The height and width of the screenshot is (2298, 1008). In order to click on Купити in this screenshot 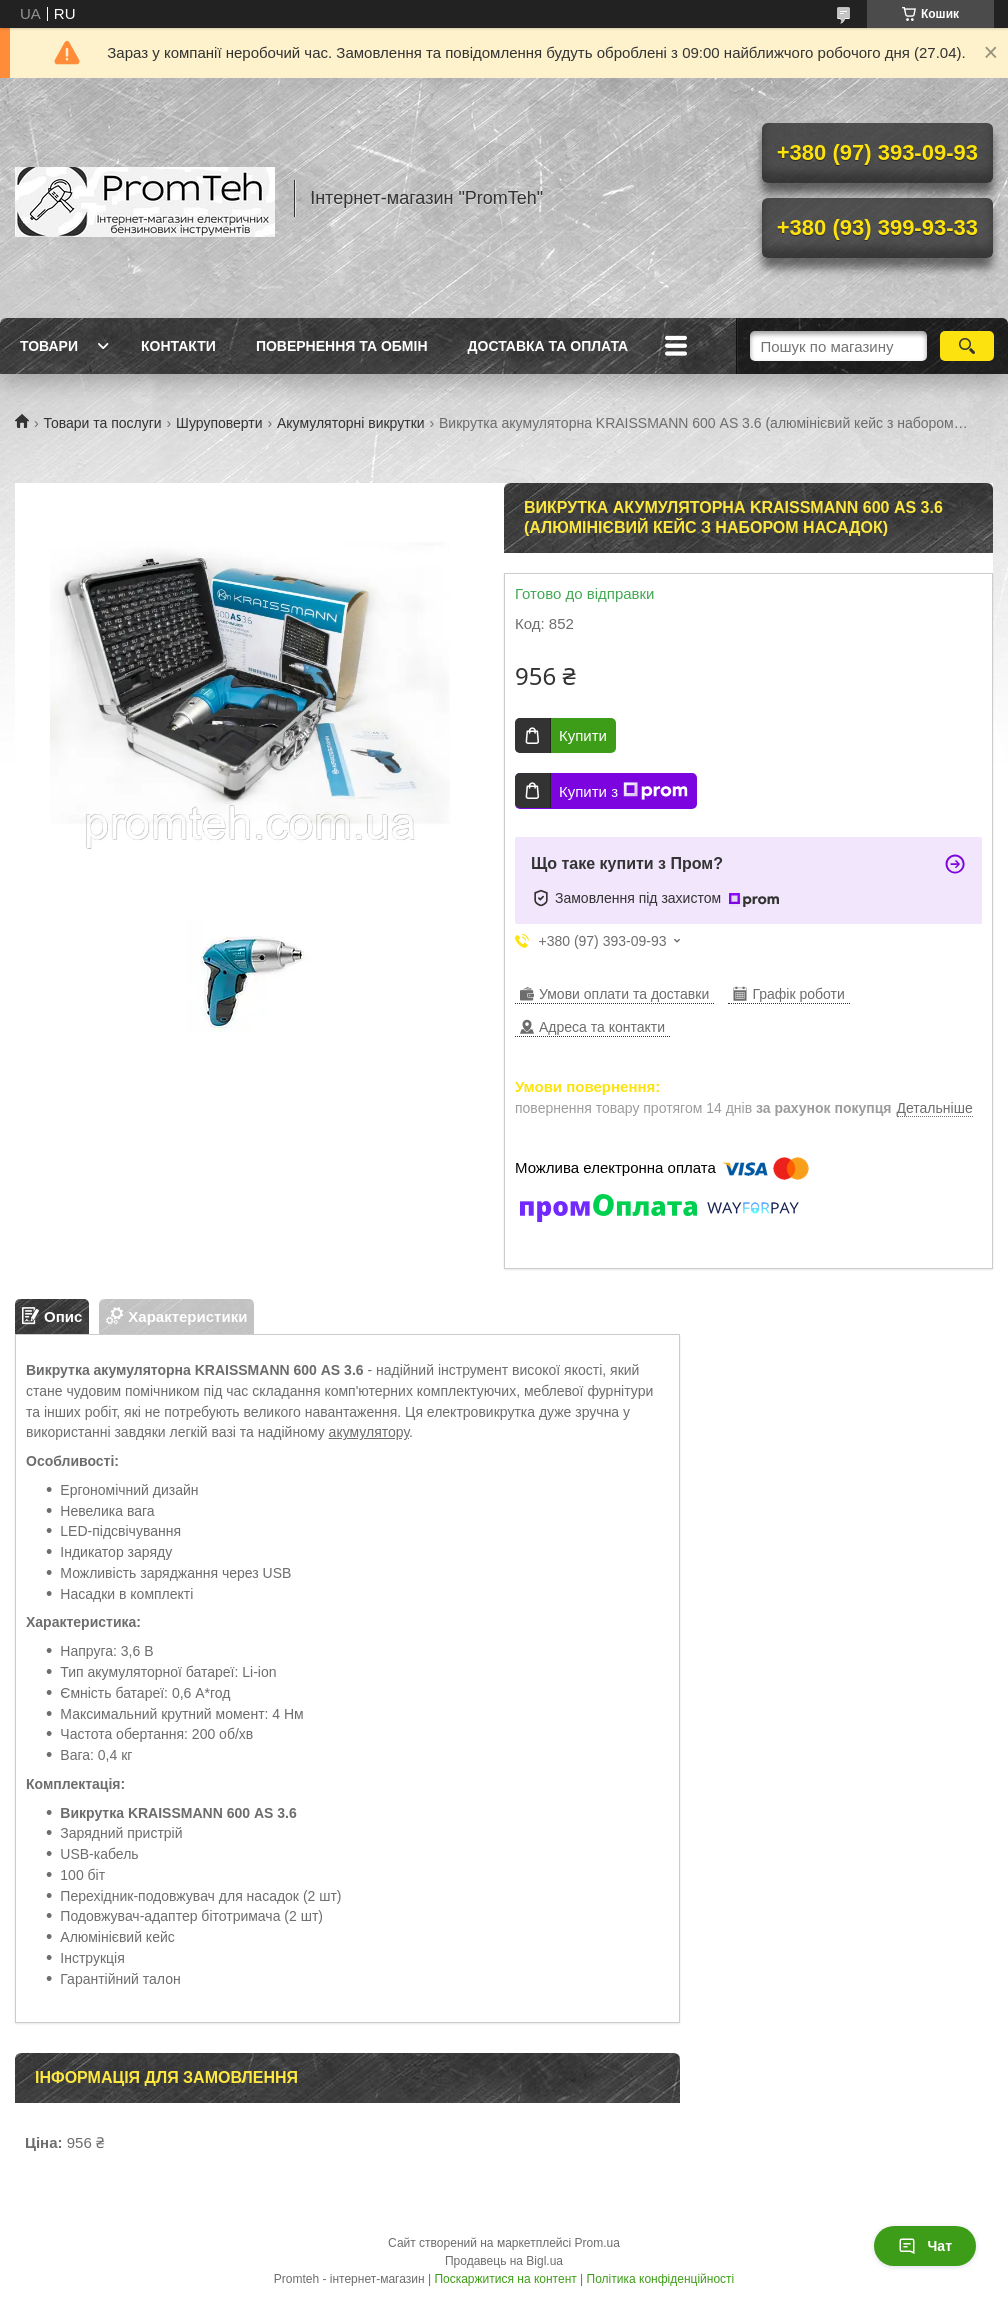, I will do `click(583, 735)`.